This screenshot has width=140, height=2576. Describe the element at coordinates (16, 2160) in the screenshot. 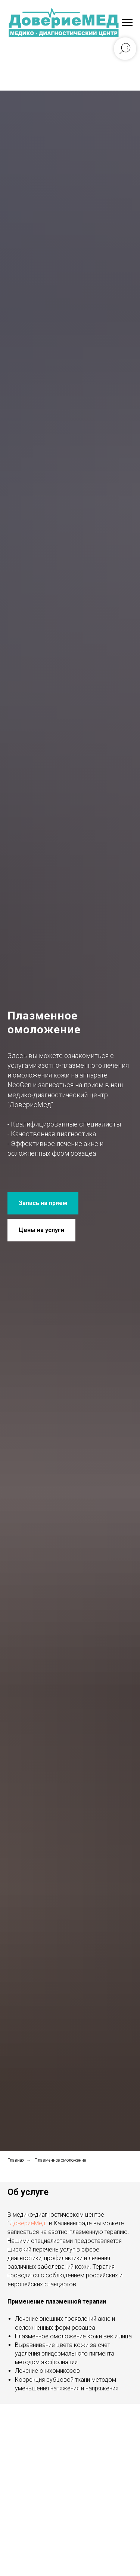

I see `Главная` at that location.